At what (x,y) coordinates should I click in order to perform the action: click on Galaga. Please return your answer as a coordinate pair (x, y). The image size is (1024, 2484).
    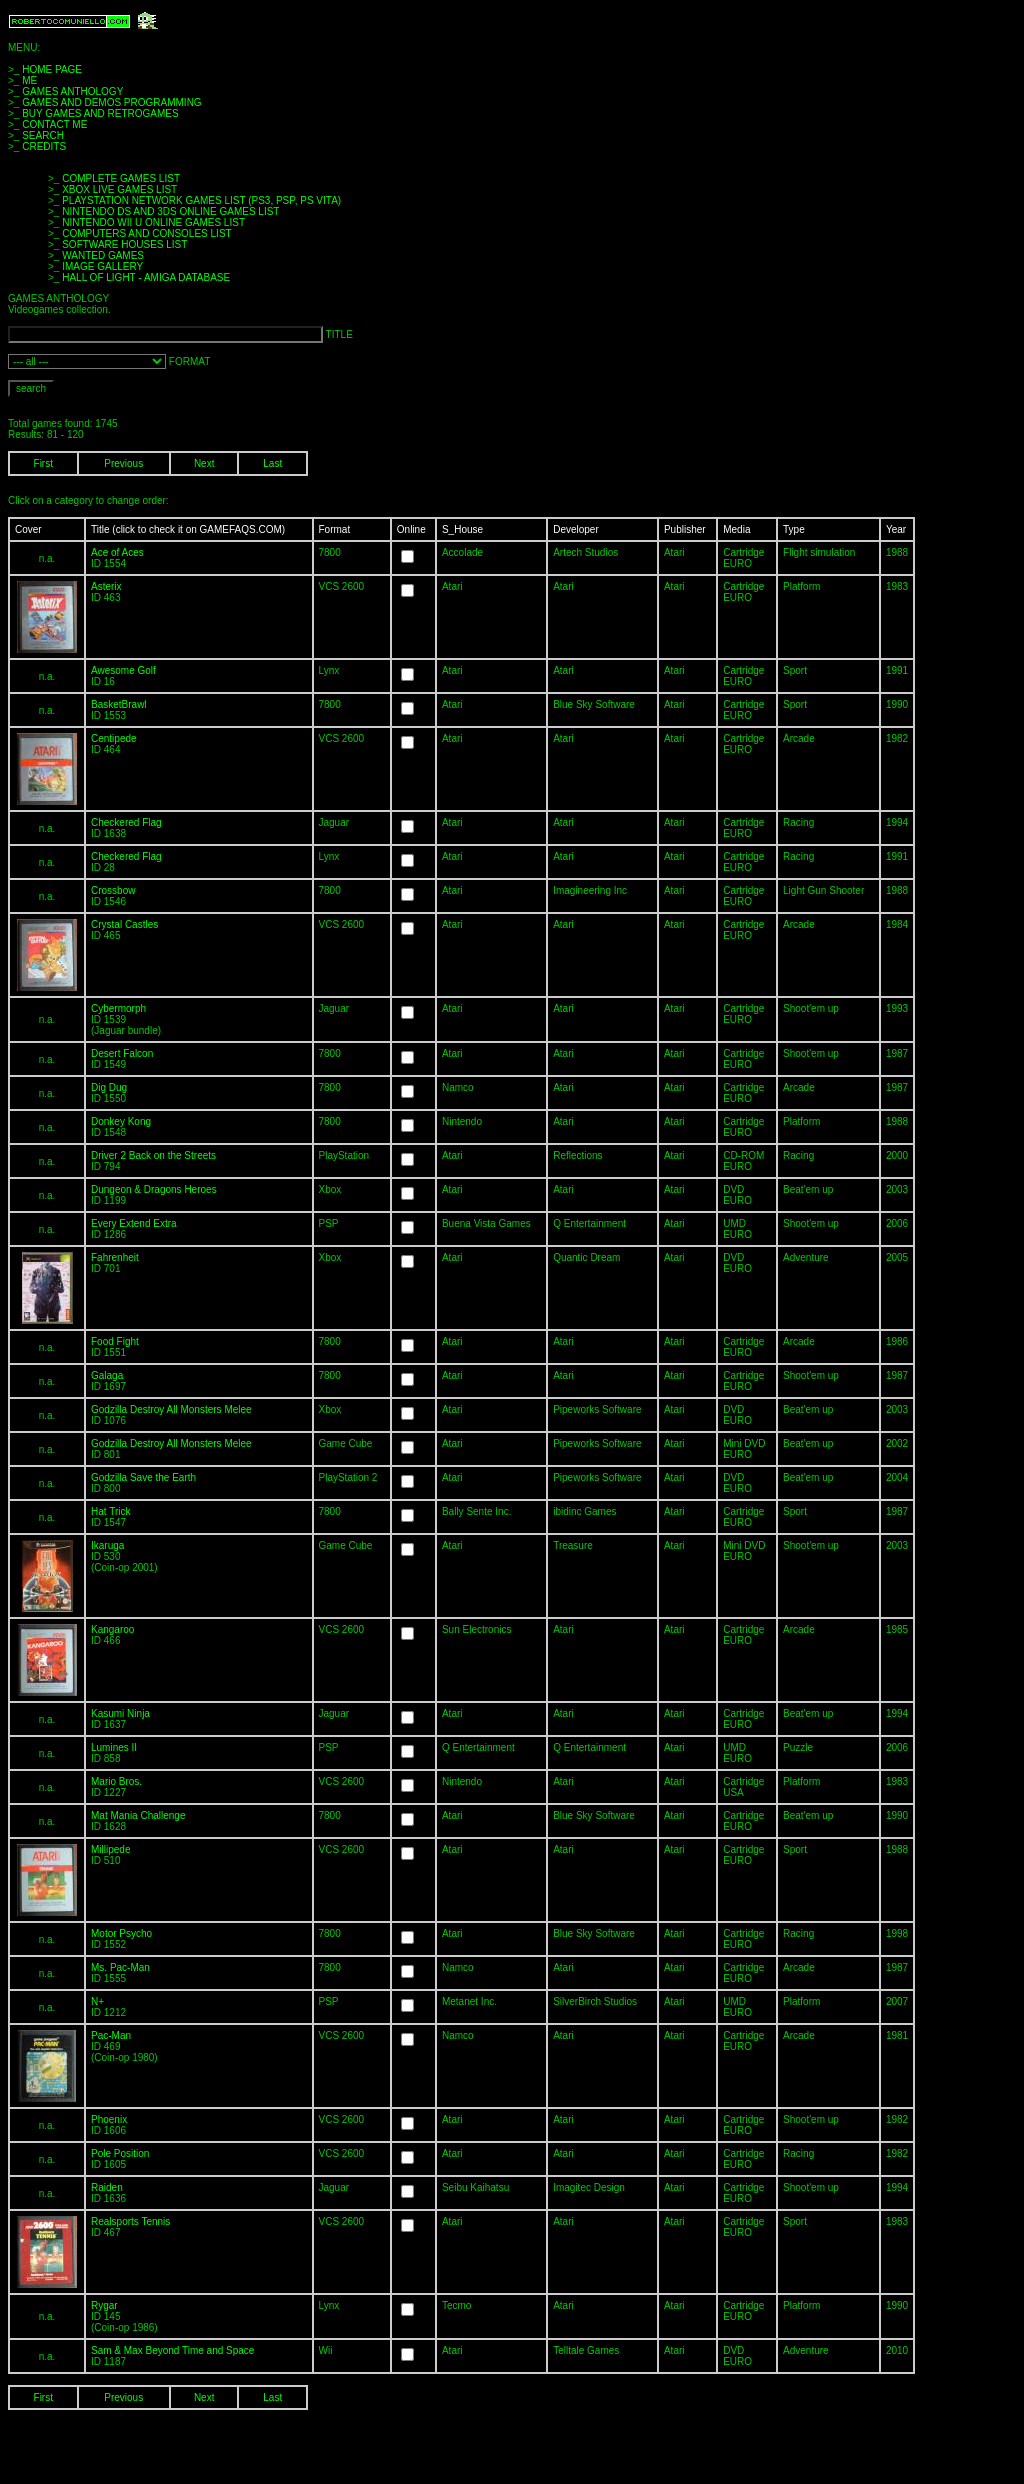
    Looking at the image, I should click on (107, 1375).